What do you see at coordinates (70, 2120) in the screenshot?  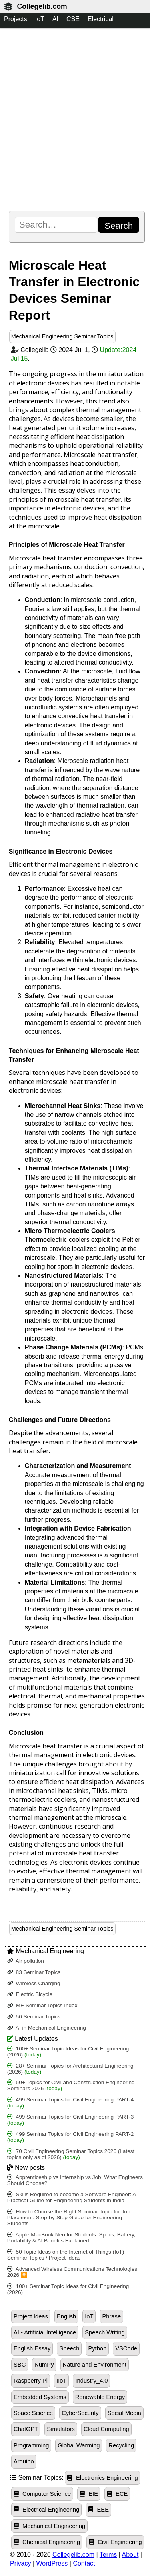 I see `499 Seminar Topics for Civil Engineering PART-3` at bounding box center [70, 2120].